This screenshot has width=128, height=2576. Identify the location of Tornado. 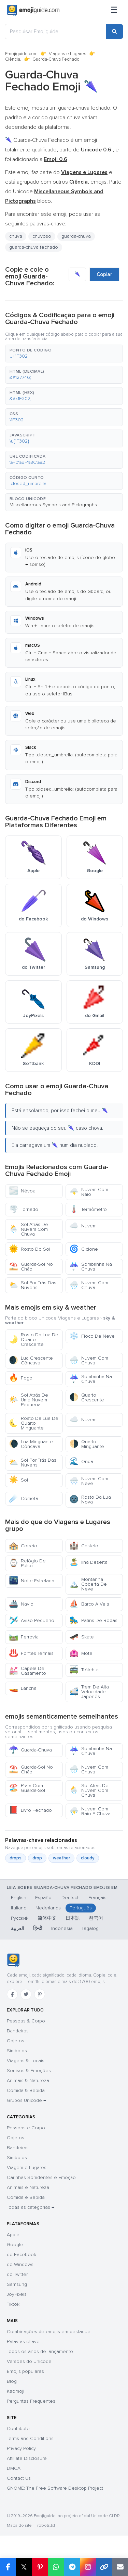
(23, 1209).